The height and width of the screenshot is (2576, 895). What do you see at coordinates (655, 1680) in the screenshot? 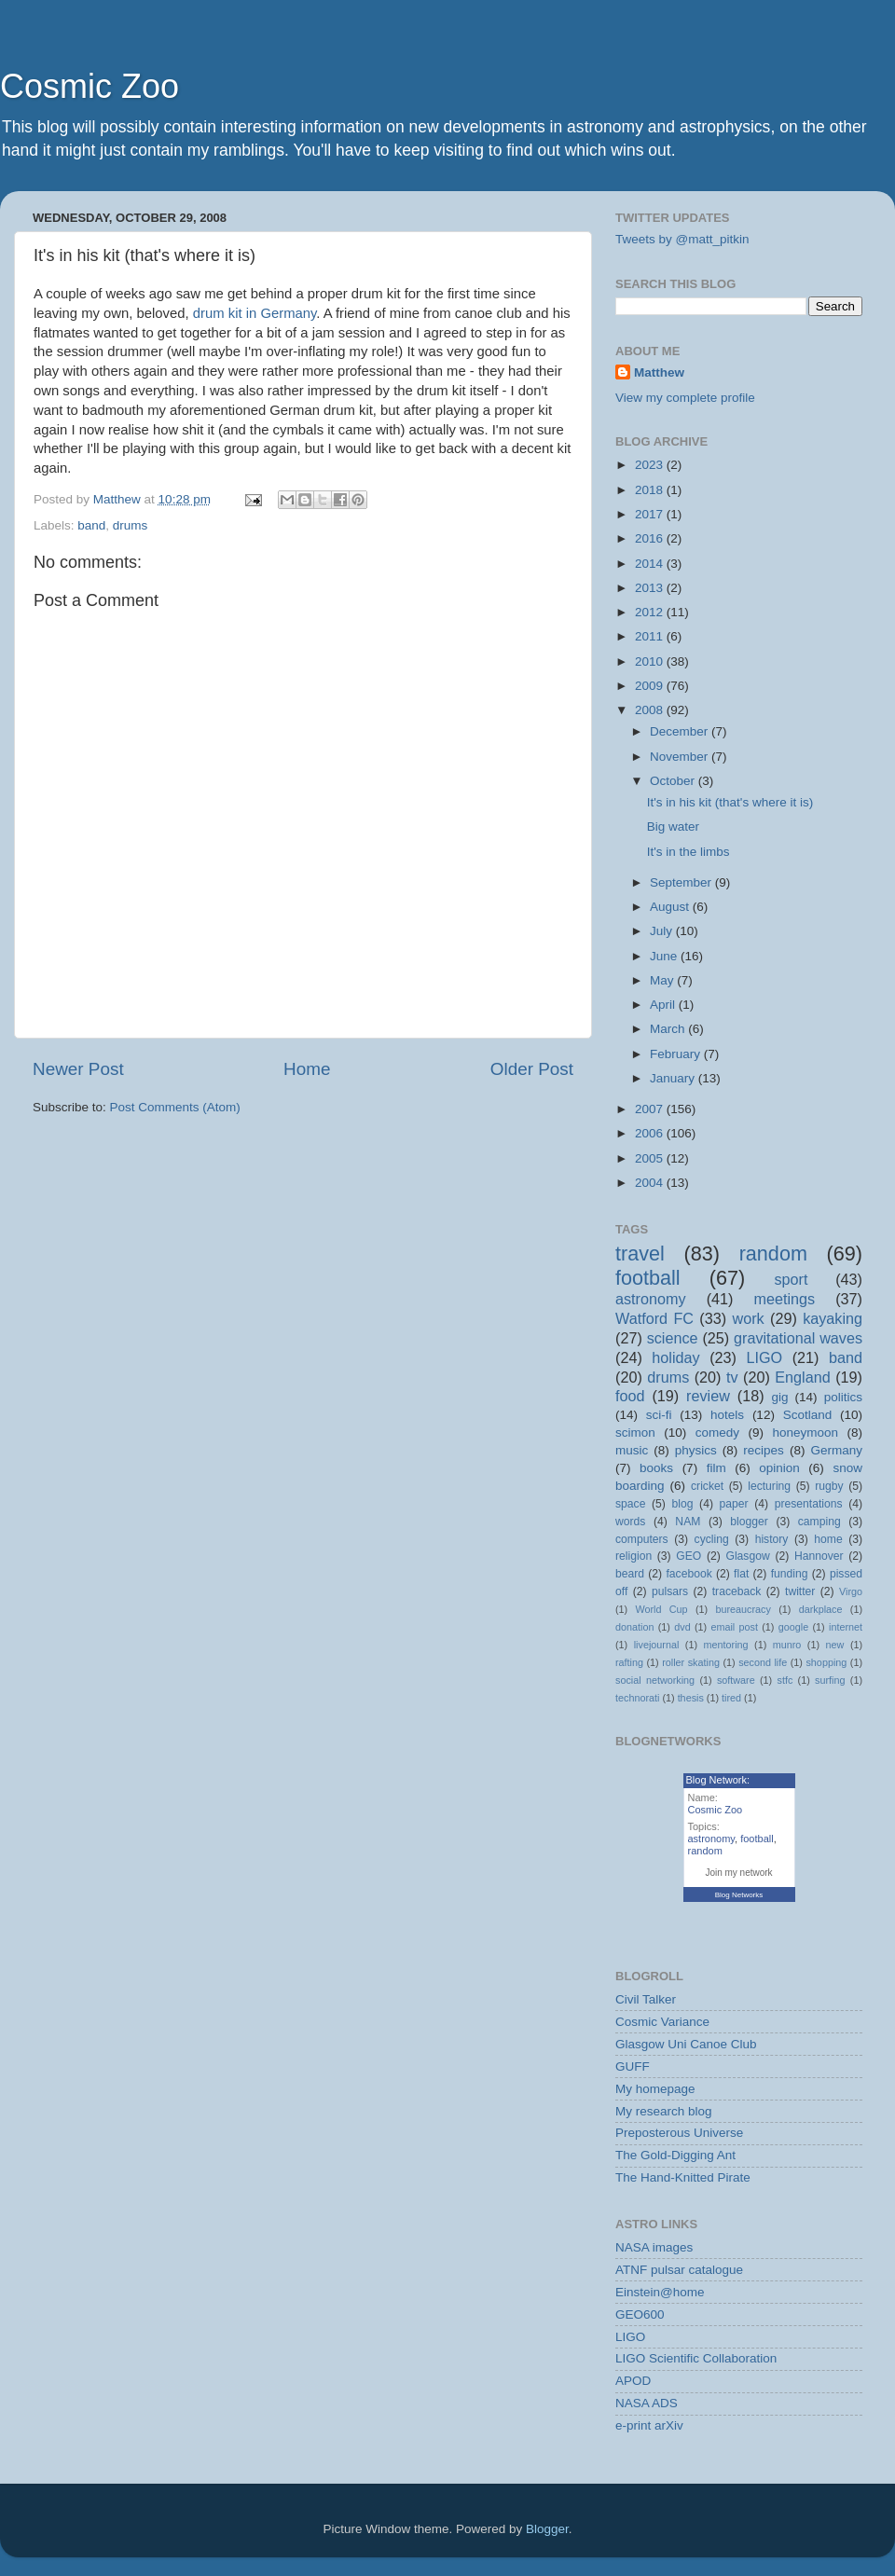
I see `social networking` at bounding box center [655, 1680].